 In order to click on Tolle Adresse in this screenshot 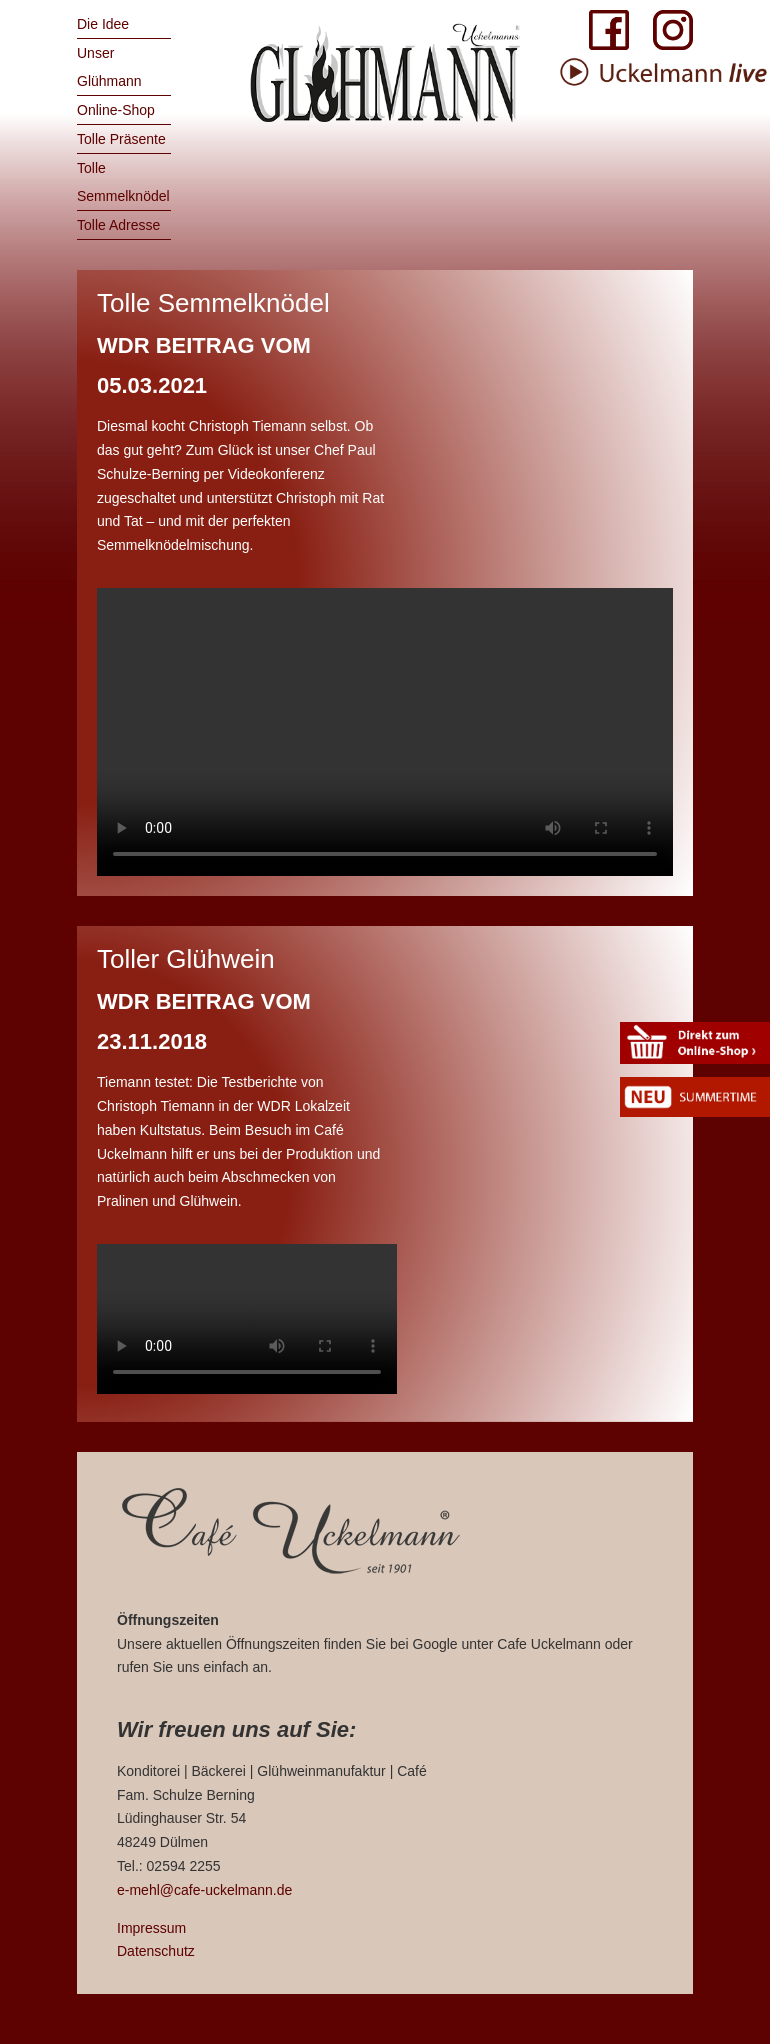, I will do `click(118, 225)`.